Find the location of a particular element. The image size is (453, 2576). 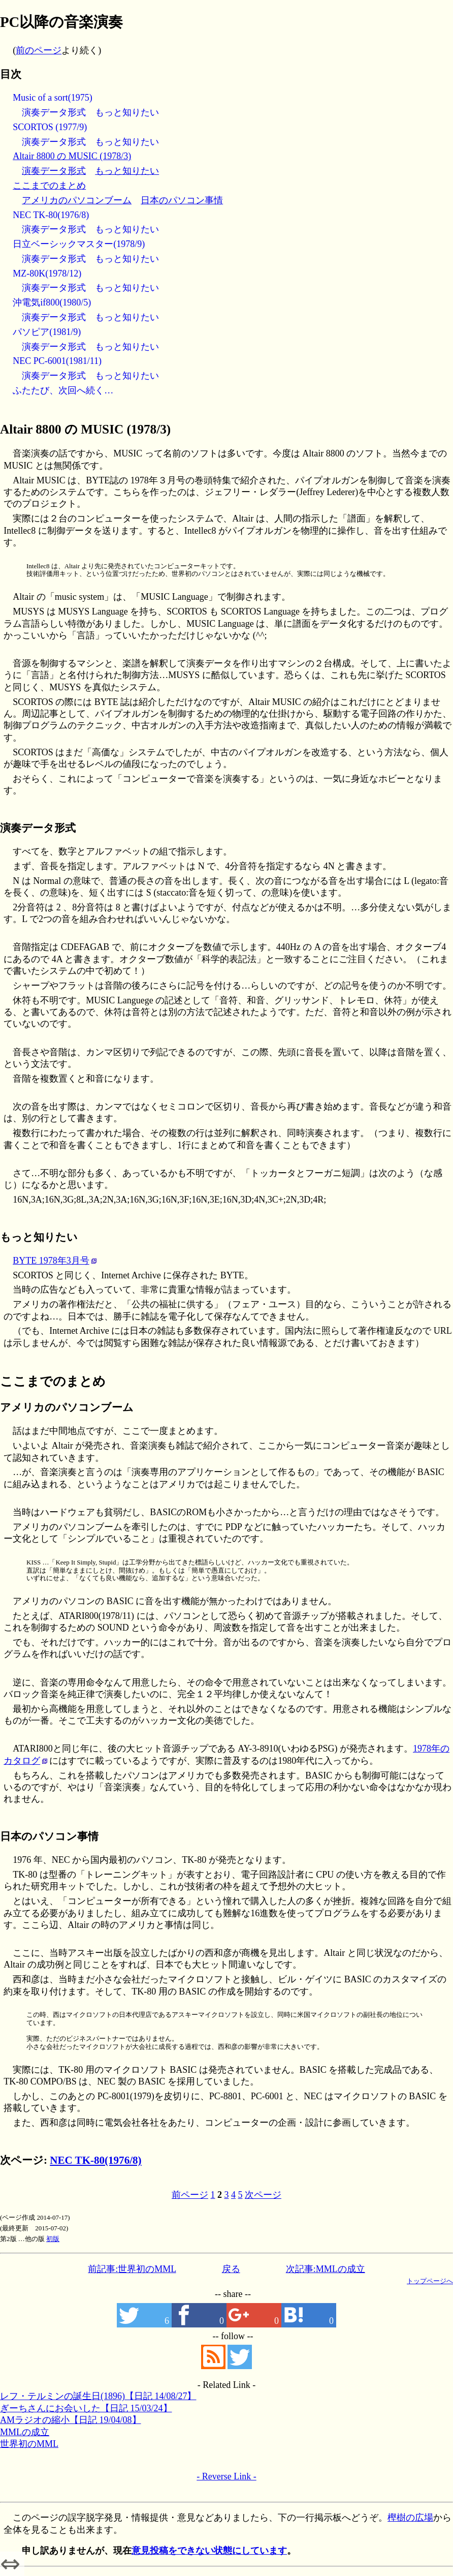

ここまでのまとめ is located at coordinates (49, 185).